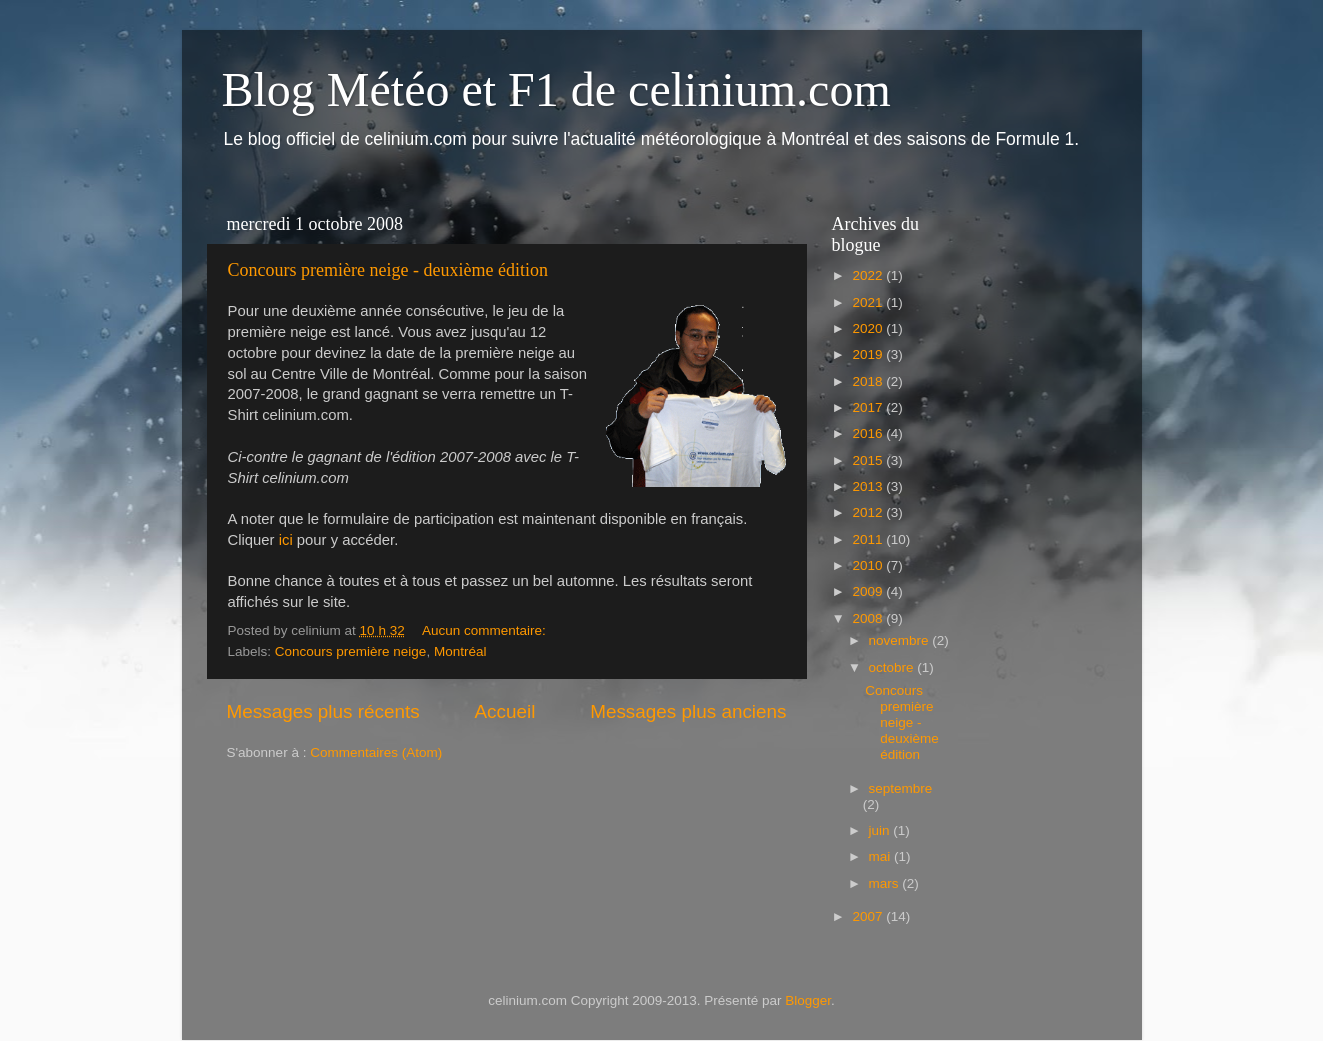  I want to click on 2016, so click(869, 433).